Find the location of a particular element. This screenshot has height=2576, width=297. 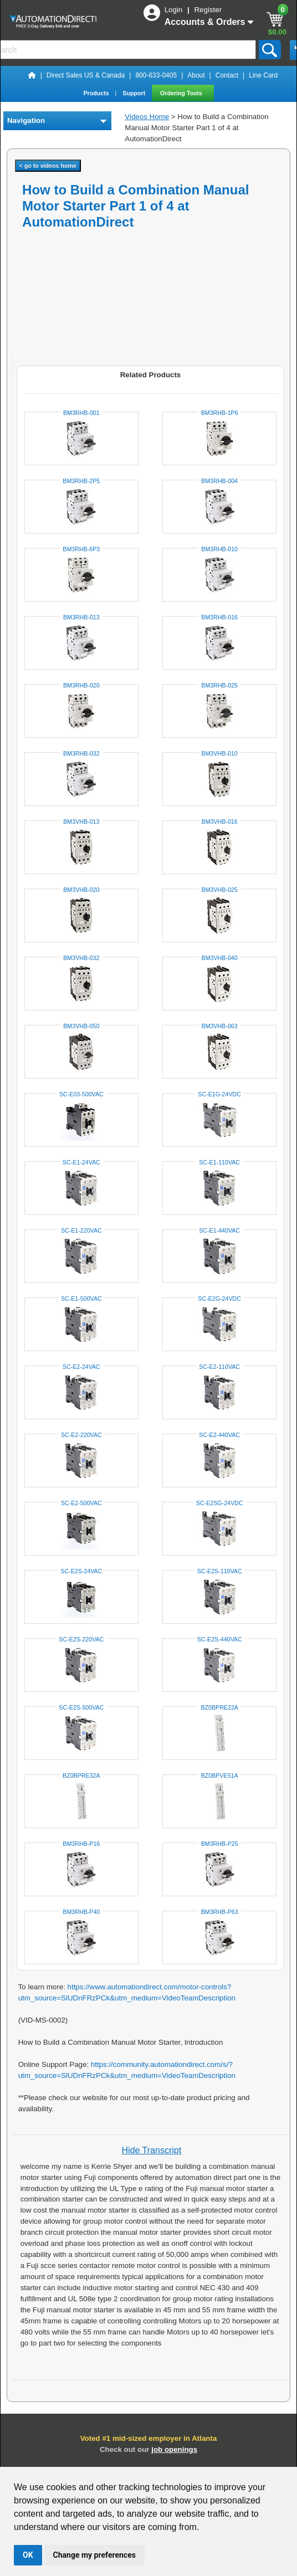

Videos Home is located at coordinates (147, 116).